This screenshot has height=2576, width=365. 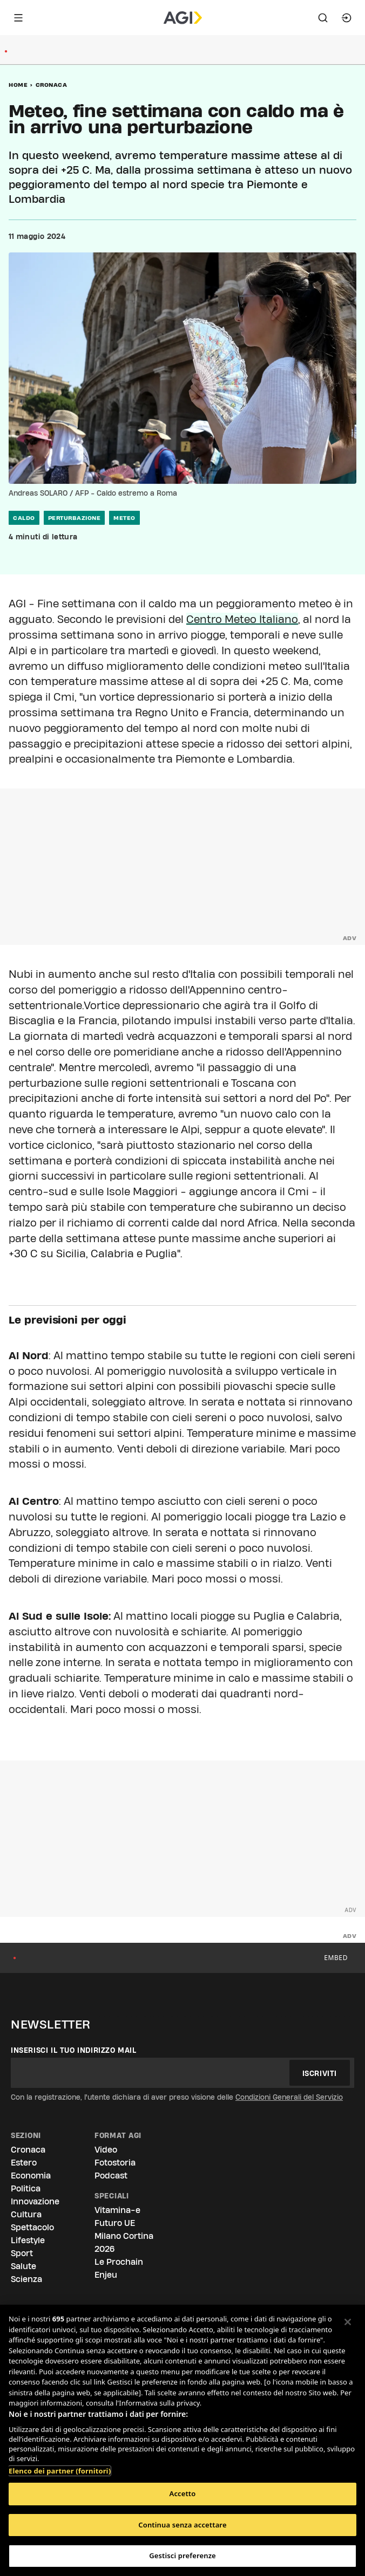 I want to click on Politica, so click(x=25, y=2188).